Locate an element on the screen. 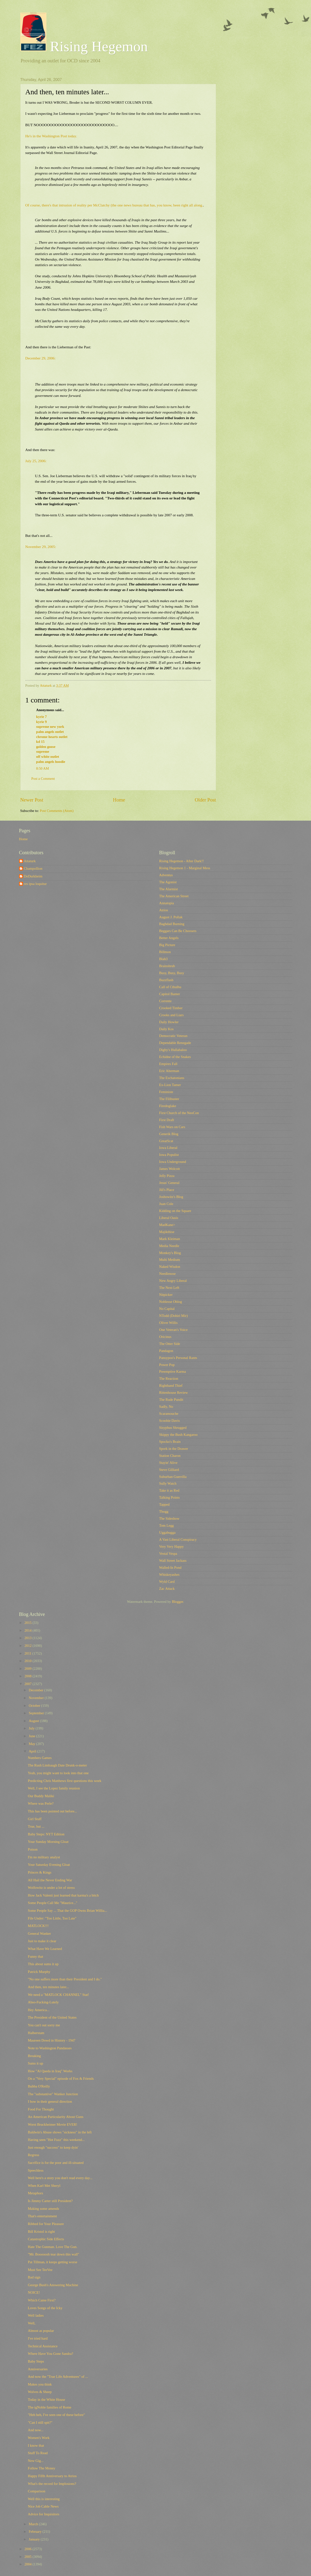 Image resolution: width=311 pixels, height=2576 pixels. Sisyphus Shrugged is located at coordinates (173, 1428).